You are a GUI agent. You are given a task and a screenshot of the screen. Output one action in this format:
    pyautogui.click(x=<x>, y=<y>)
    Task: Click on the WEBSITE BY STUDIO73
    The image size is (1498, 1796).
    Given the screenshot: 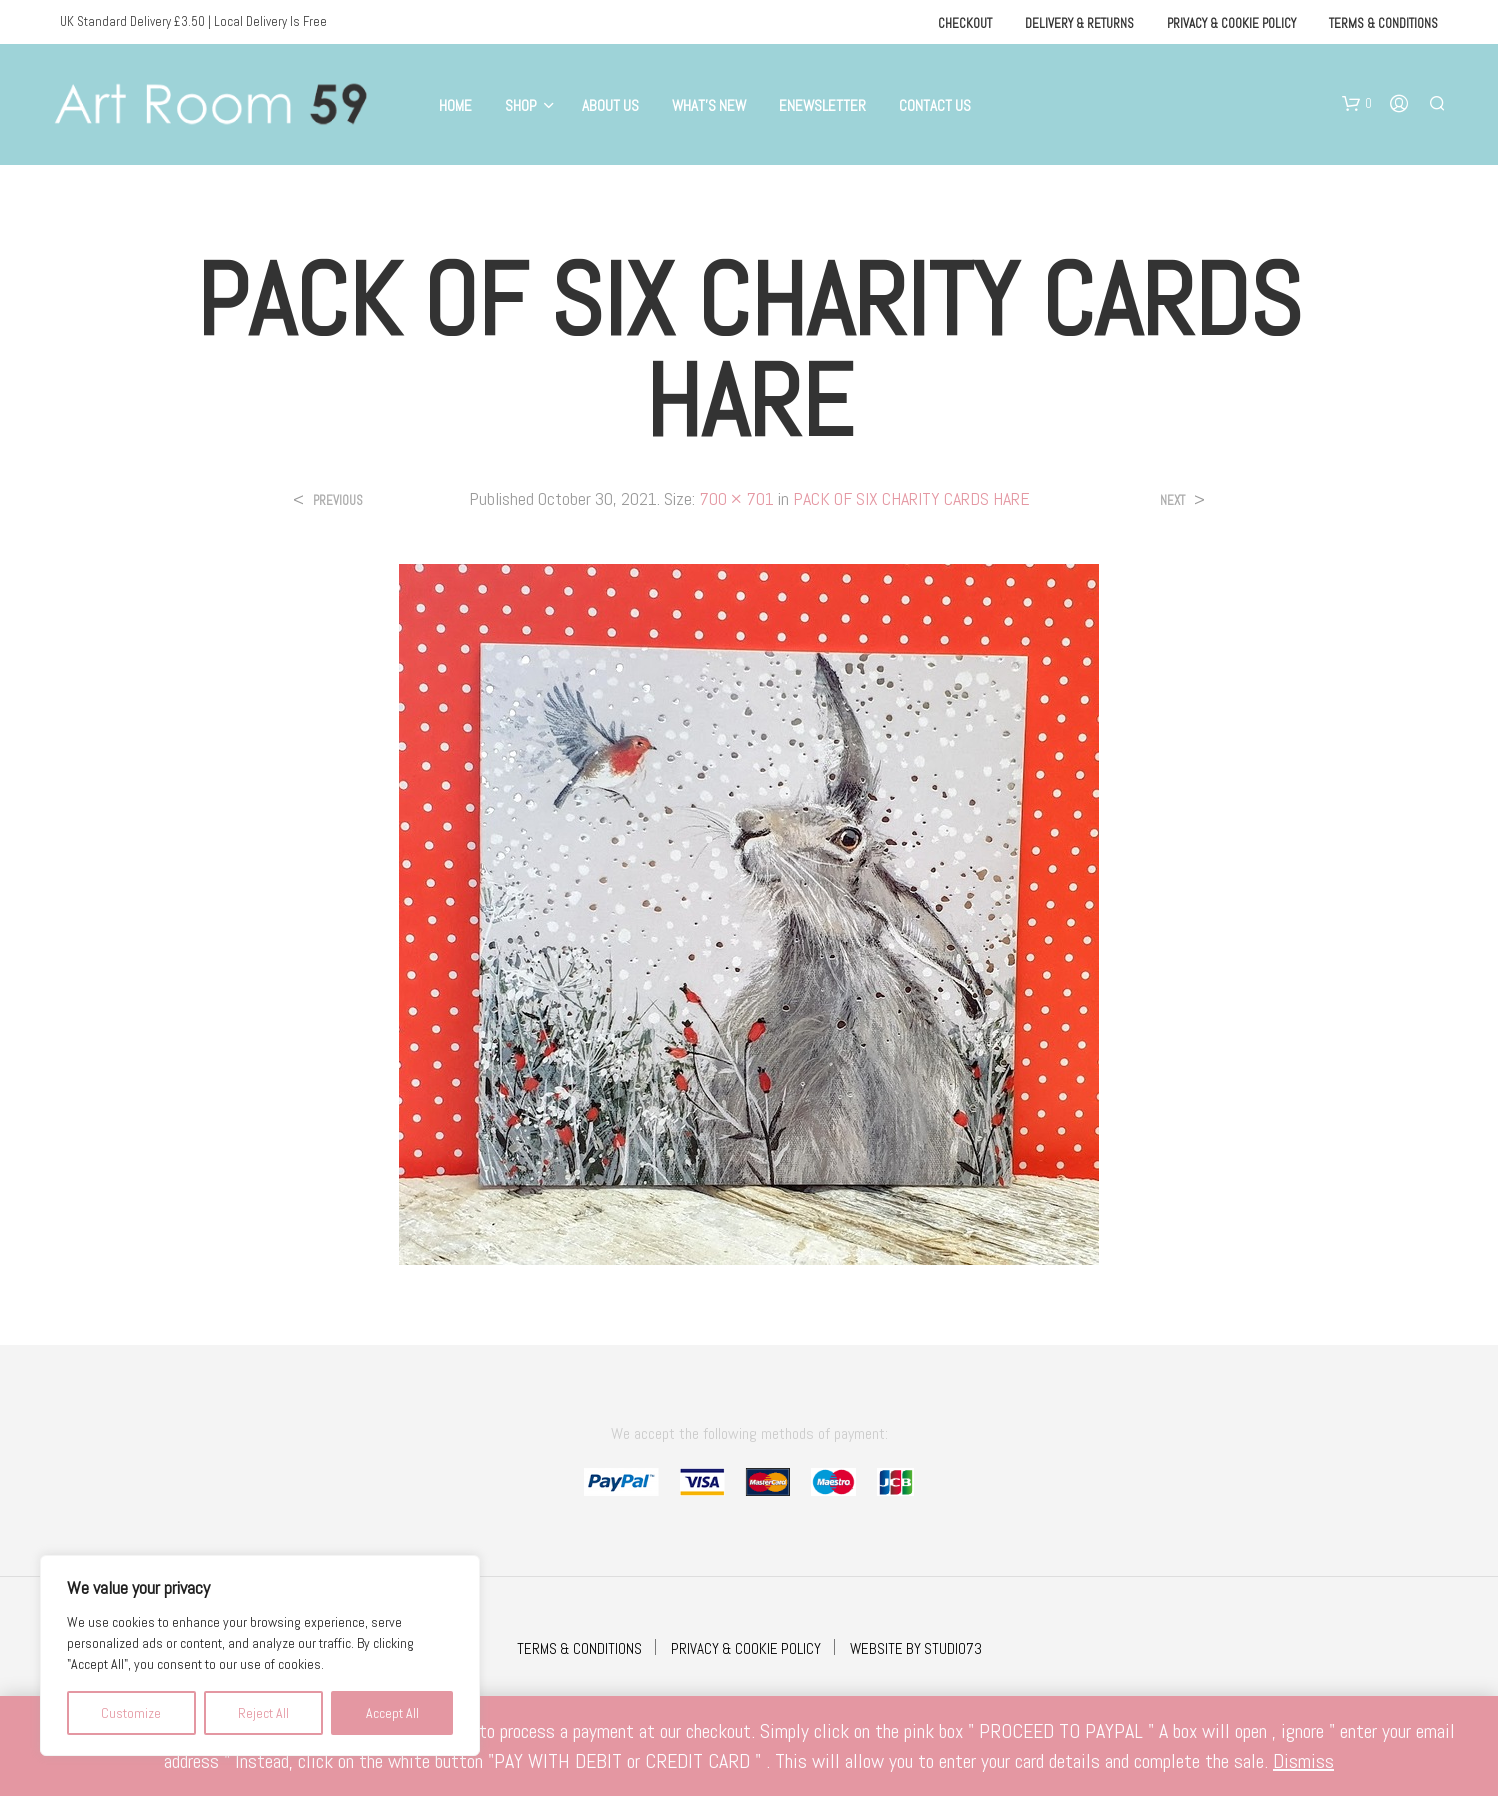 What is the action you would take?
    pyautogui.click(x=916, y=1648)
    